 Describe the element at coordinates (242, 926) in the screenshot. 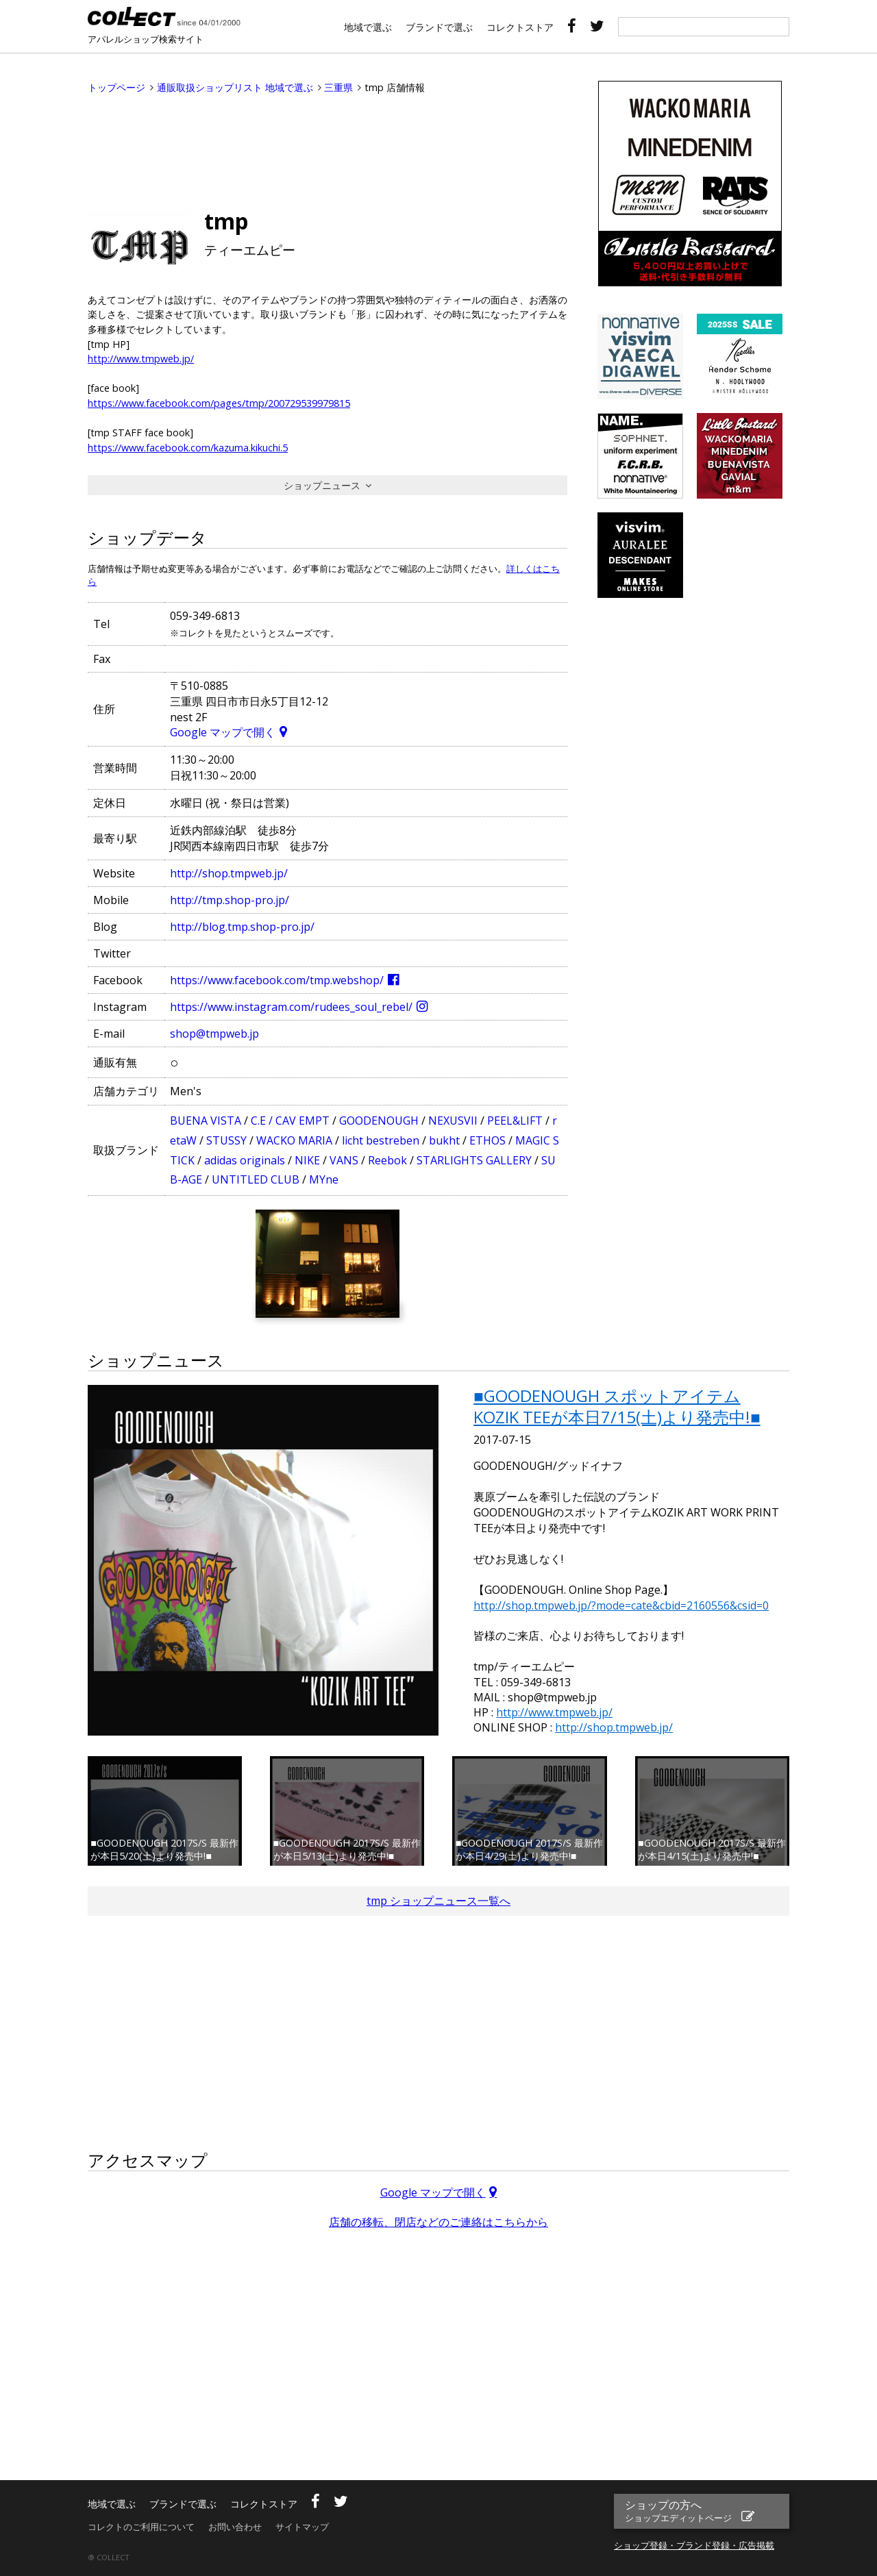

I see `http://blog.tmp.shop-pro.jp/` at that location.